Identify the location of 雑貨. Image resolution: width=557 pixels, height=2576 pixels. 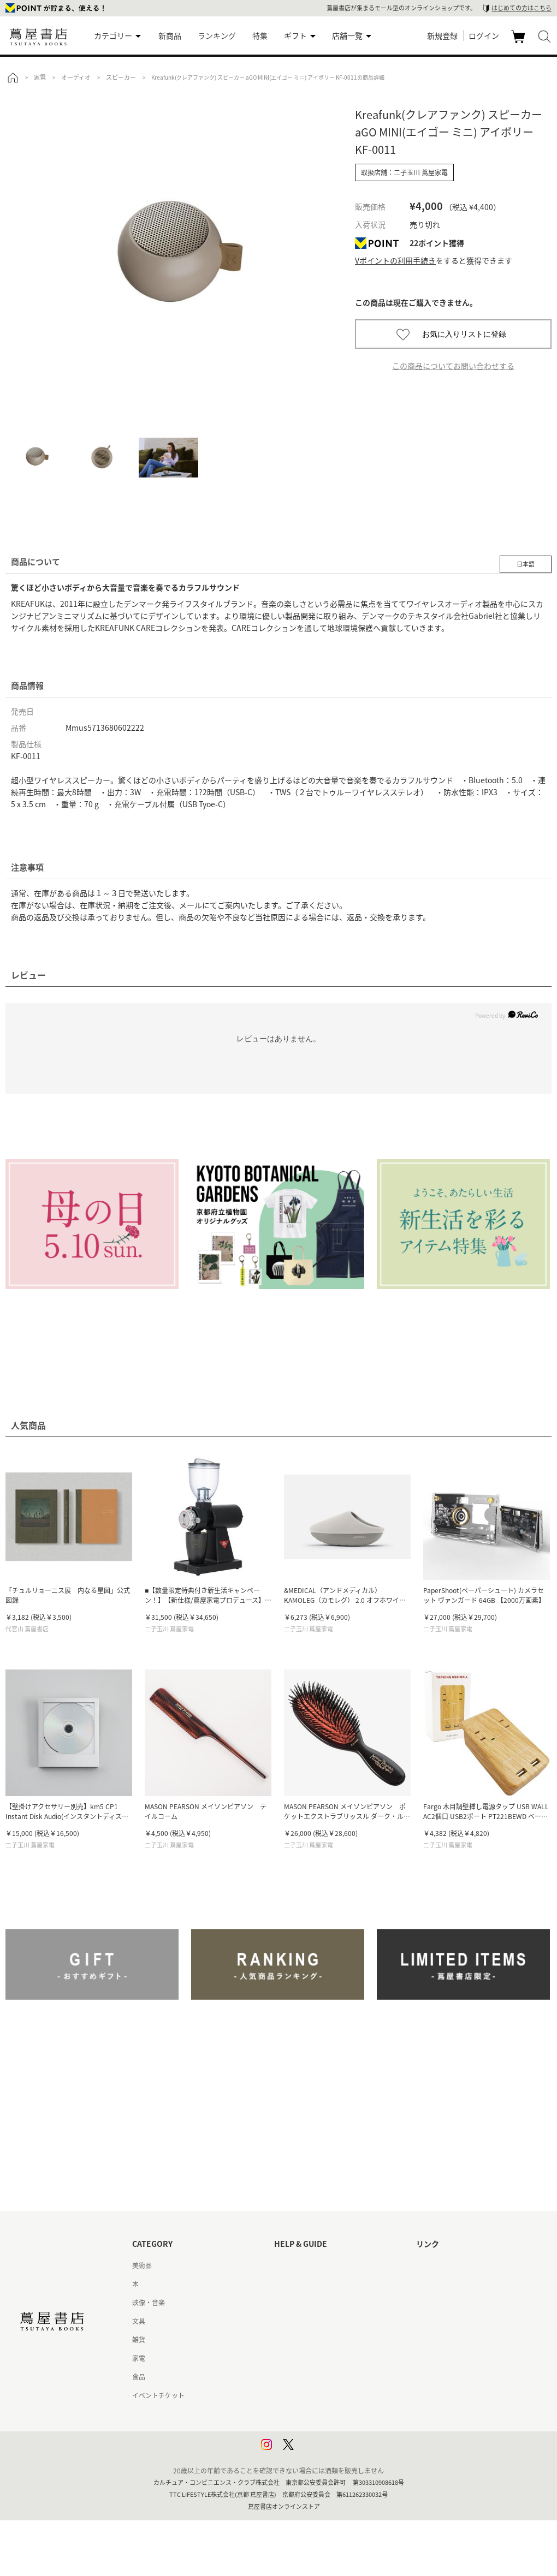
(138, 2340).